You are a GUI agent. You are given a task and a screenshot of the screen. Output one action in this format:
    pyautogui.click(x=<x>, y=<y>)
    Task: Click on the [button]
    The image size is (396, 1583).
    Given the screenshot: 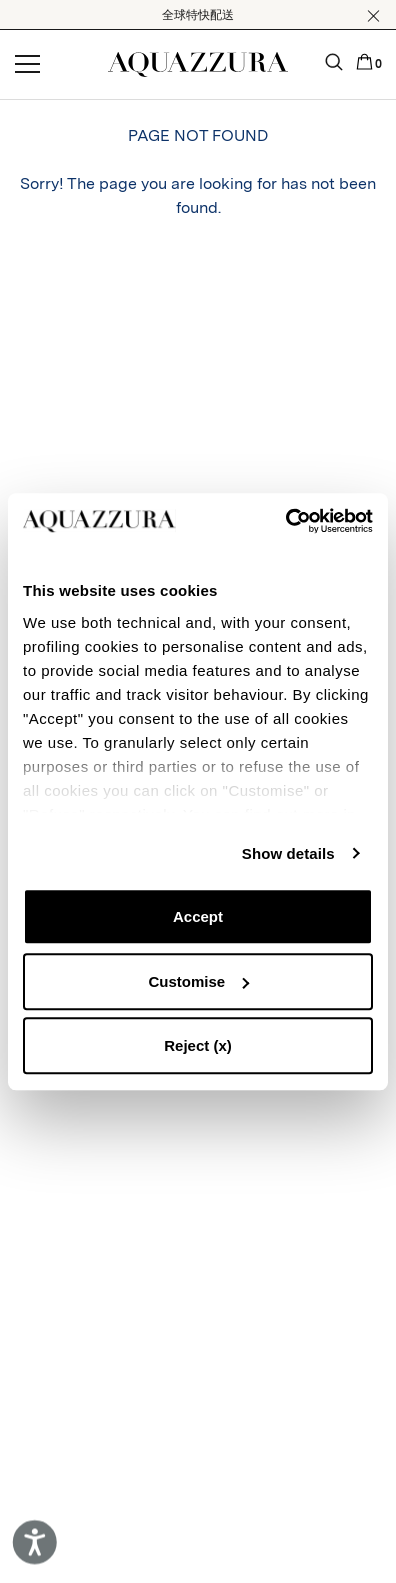 What is the action you would take?
    pyautogui.click(x=373, y=16)
    